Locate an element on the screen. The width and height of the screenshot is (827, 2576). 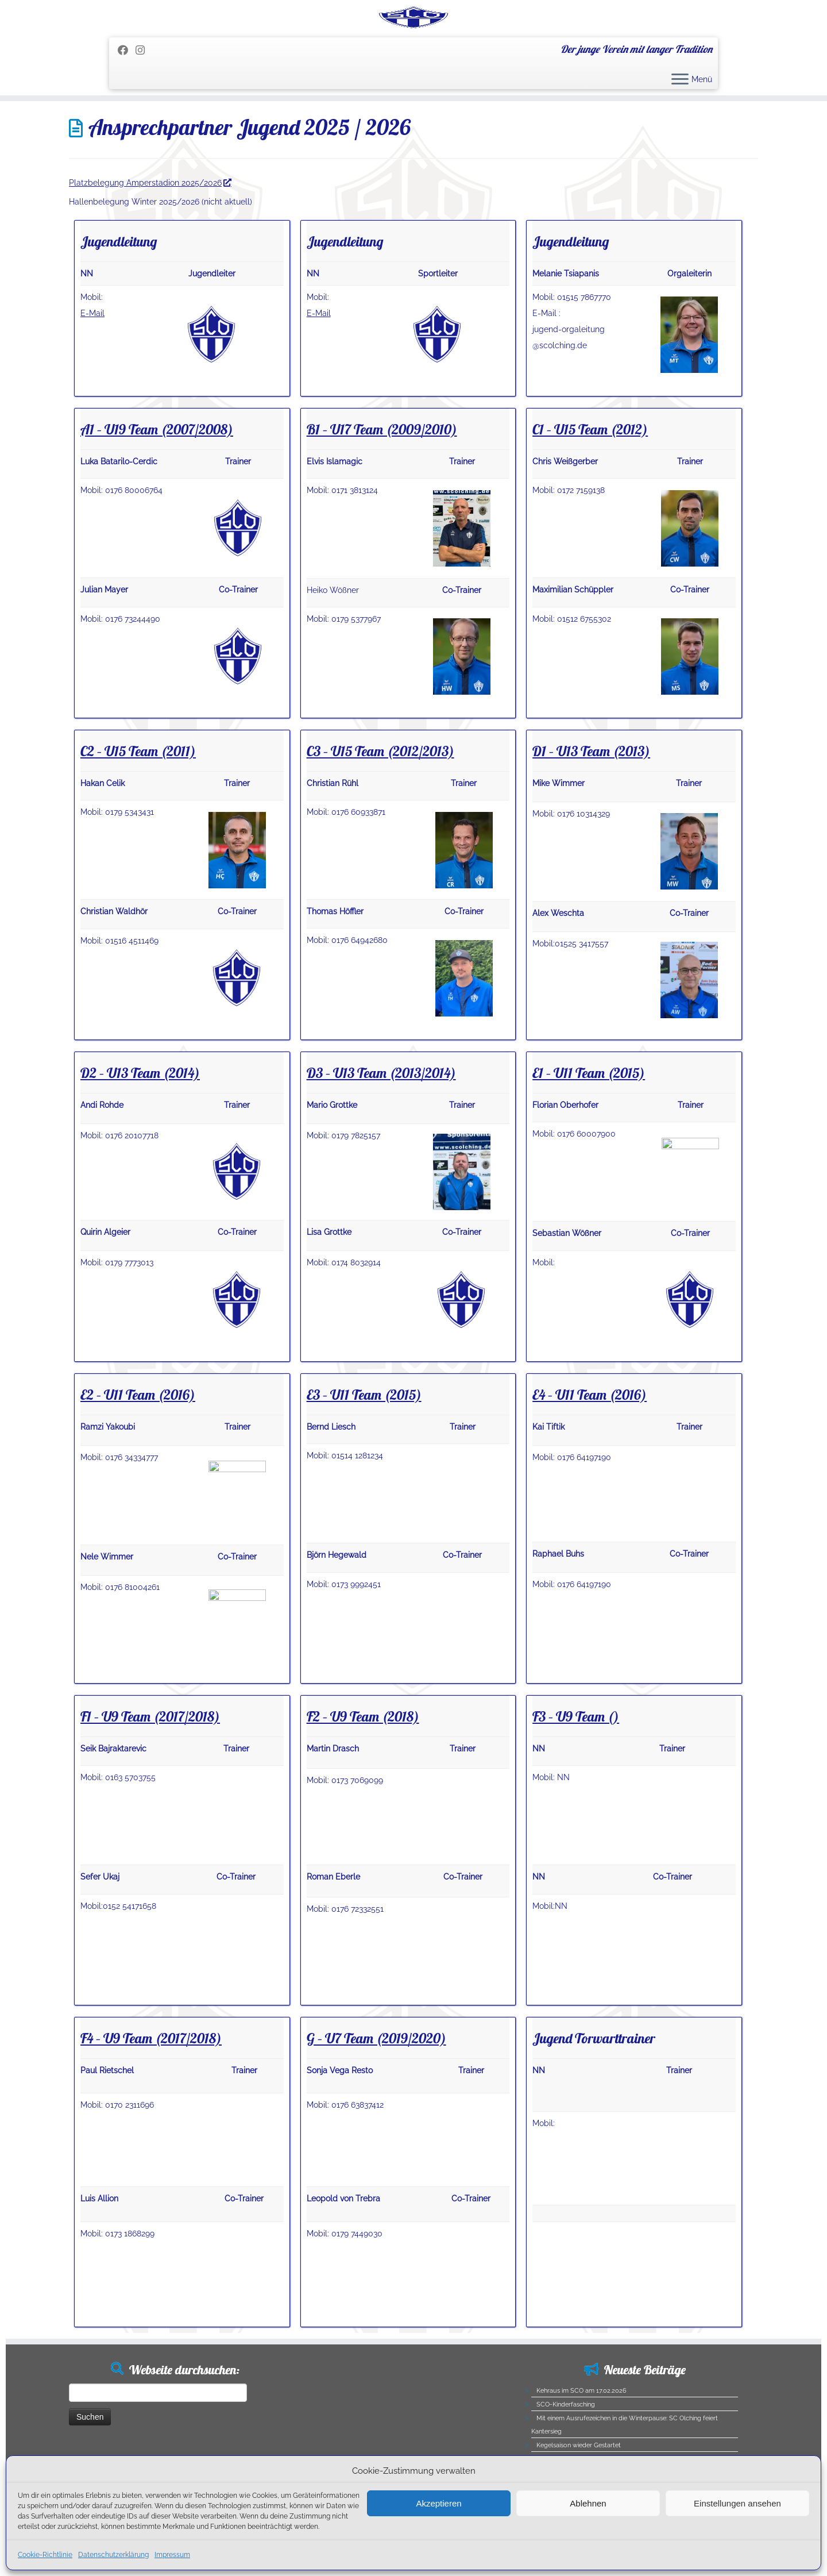
A1 – U19 Team (2007/2008) is located at coordinates (156, 492).